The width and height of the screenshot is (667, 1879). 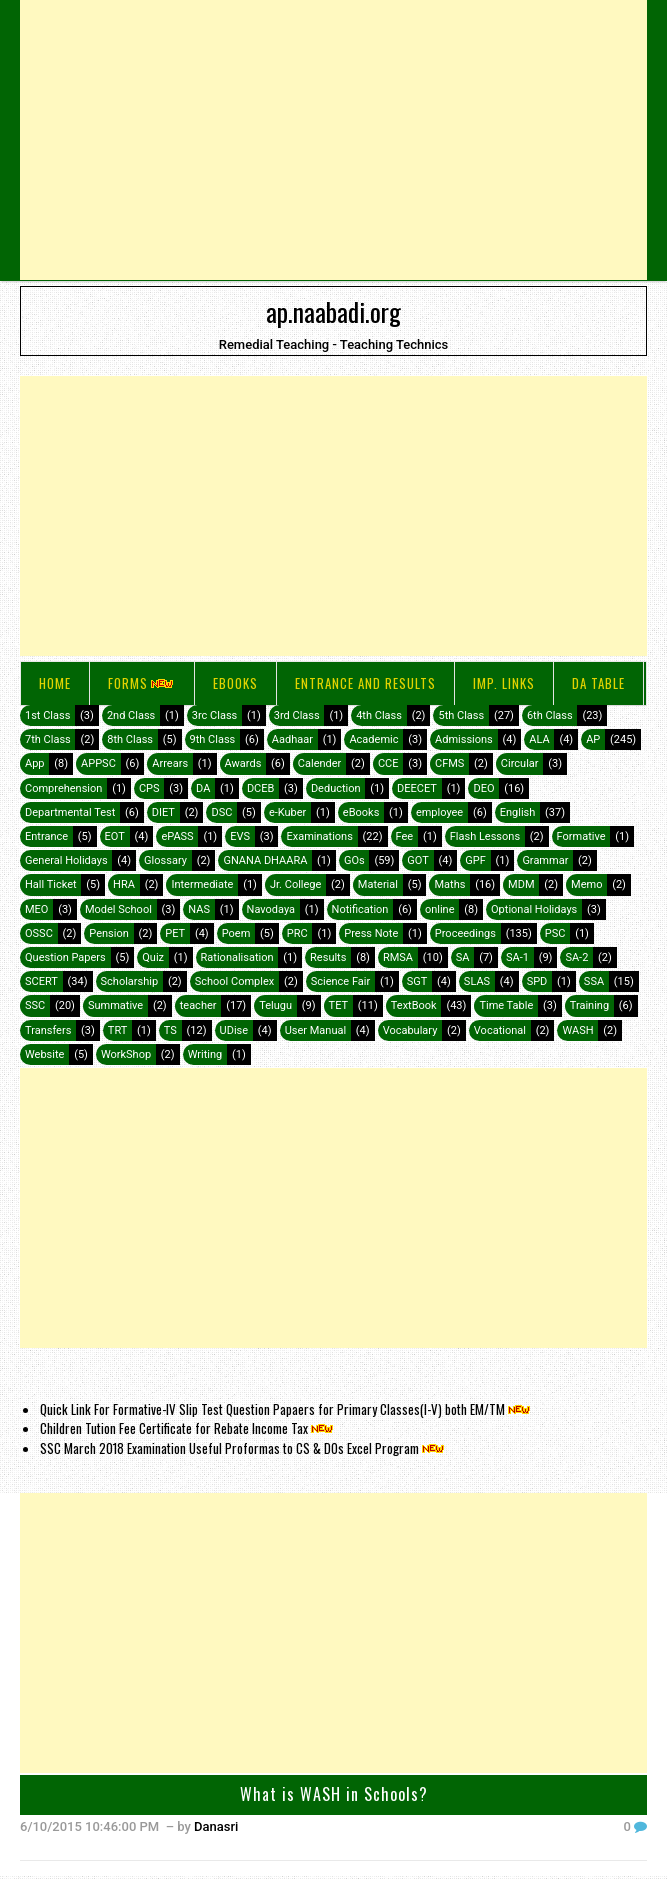 What do you see at coordinates (126, 1054) in the screenshot?
I see `WorkShop` at bounding box center [126, 1054].